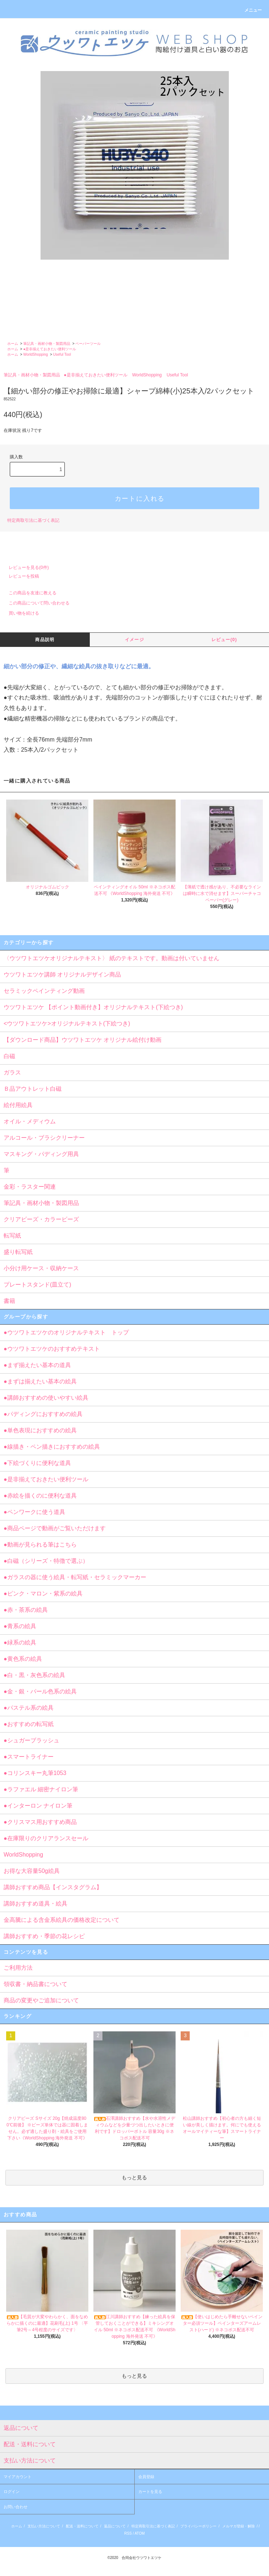 The width and height of the screenshot is (269, 2576). I want to click on お問い合わせ, so click(16, 2507).